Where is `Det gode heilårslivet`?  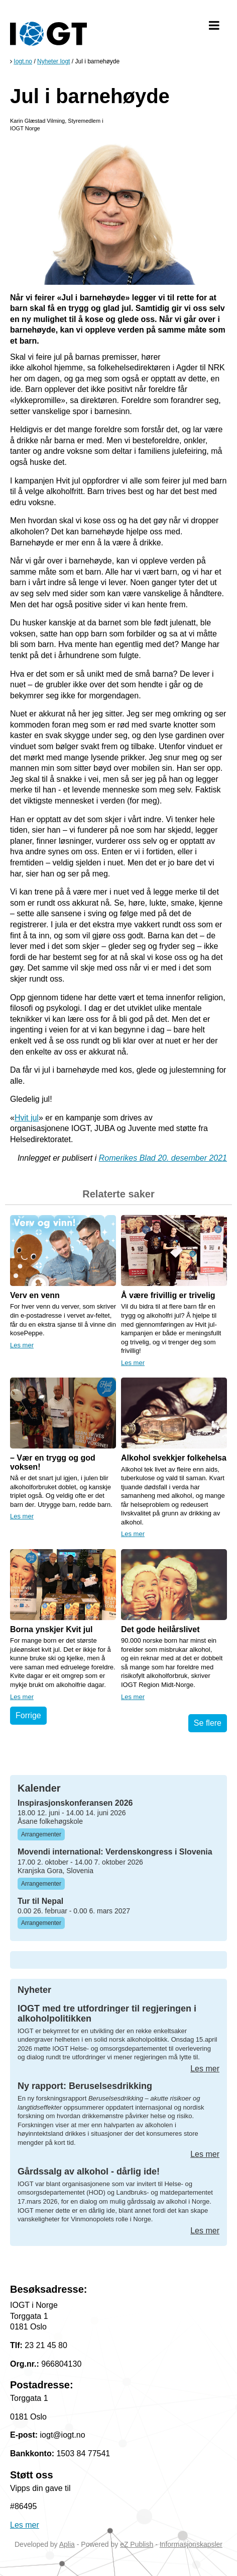 Det gode heilårslivet is located at coordinates (160, 1629).